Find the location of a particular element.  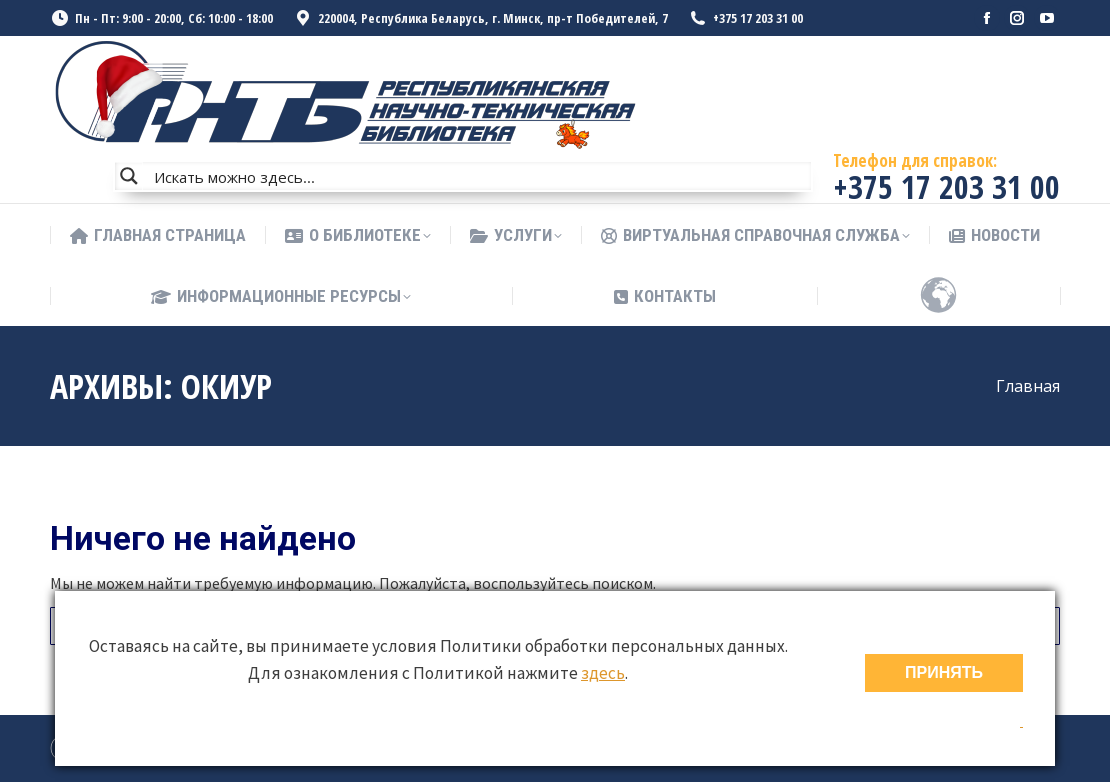

ПРИНЯТЬ is located at coordinates (944, 672).